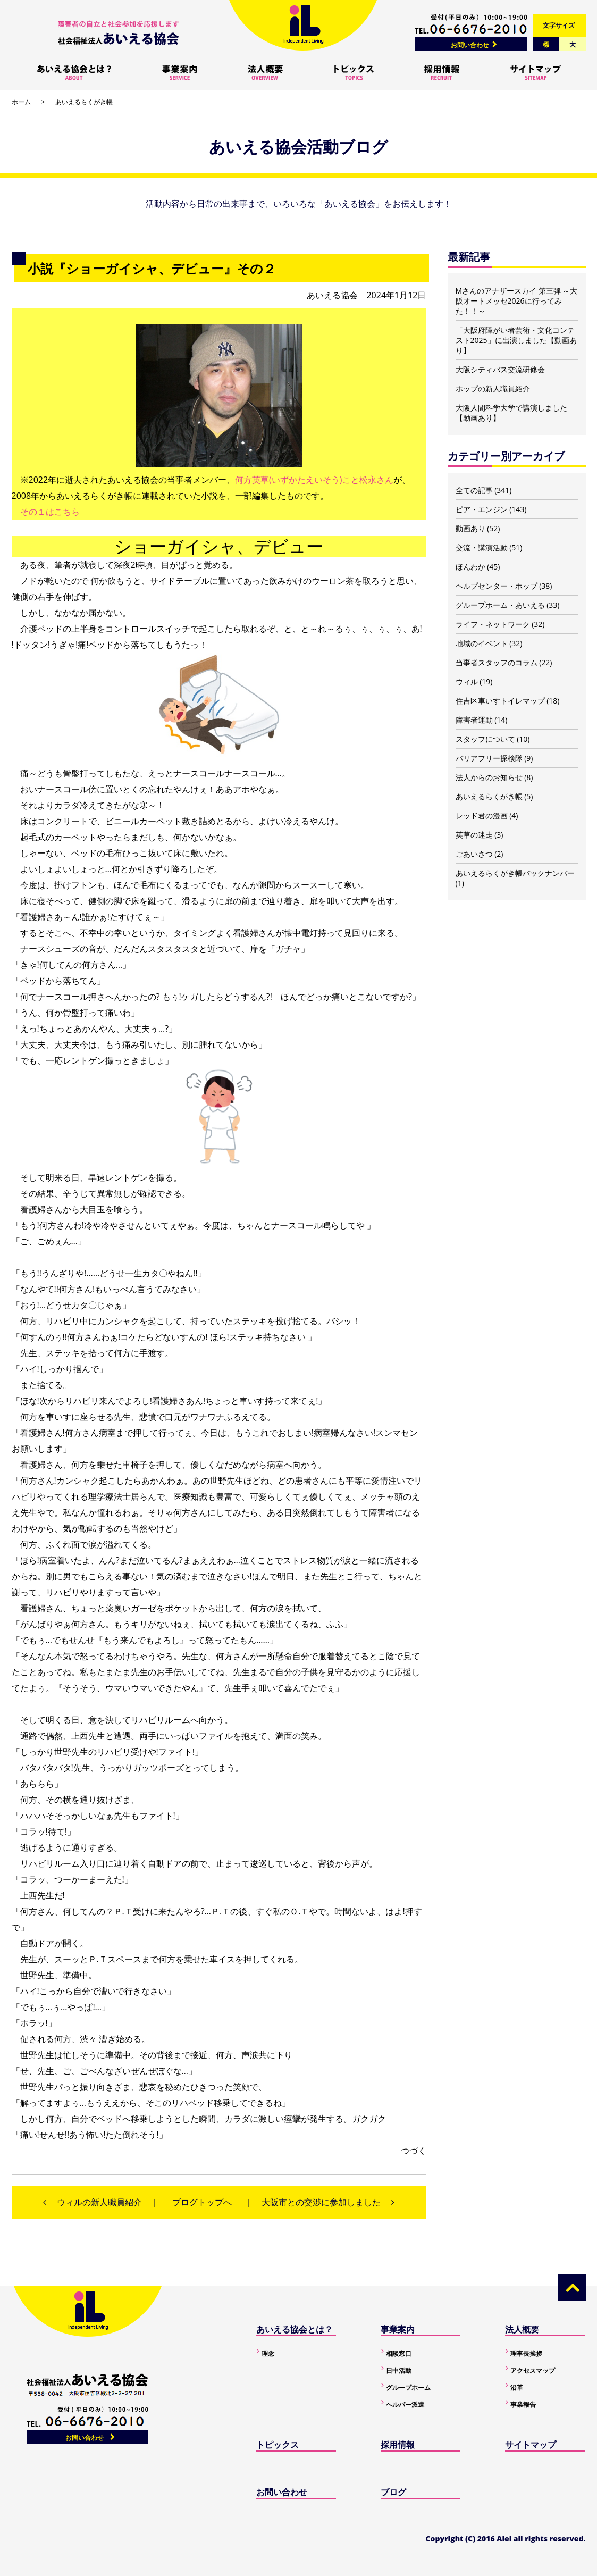 The image size is (597, 2576). I want to click on ライフ・ネットワーク, so click(493, 624).